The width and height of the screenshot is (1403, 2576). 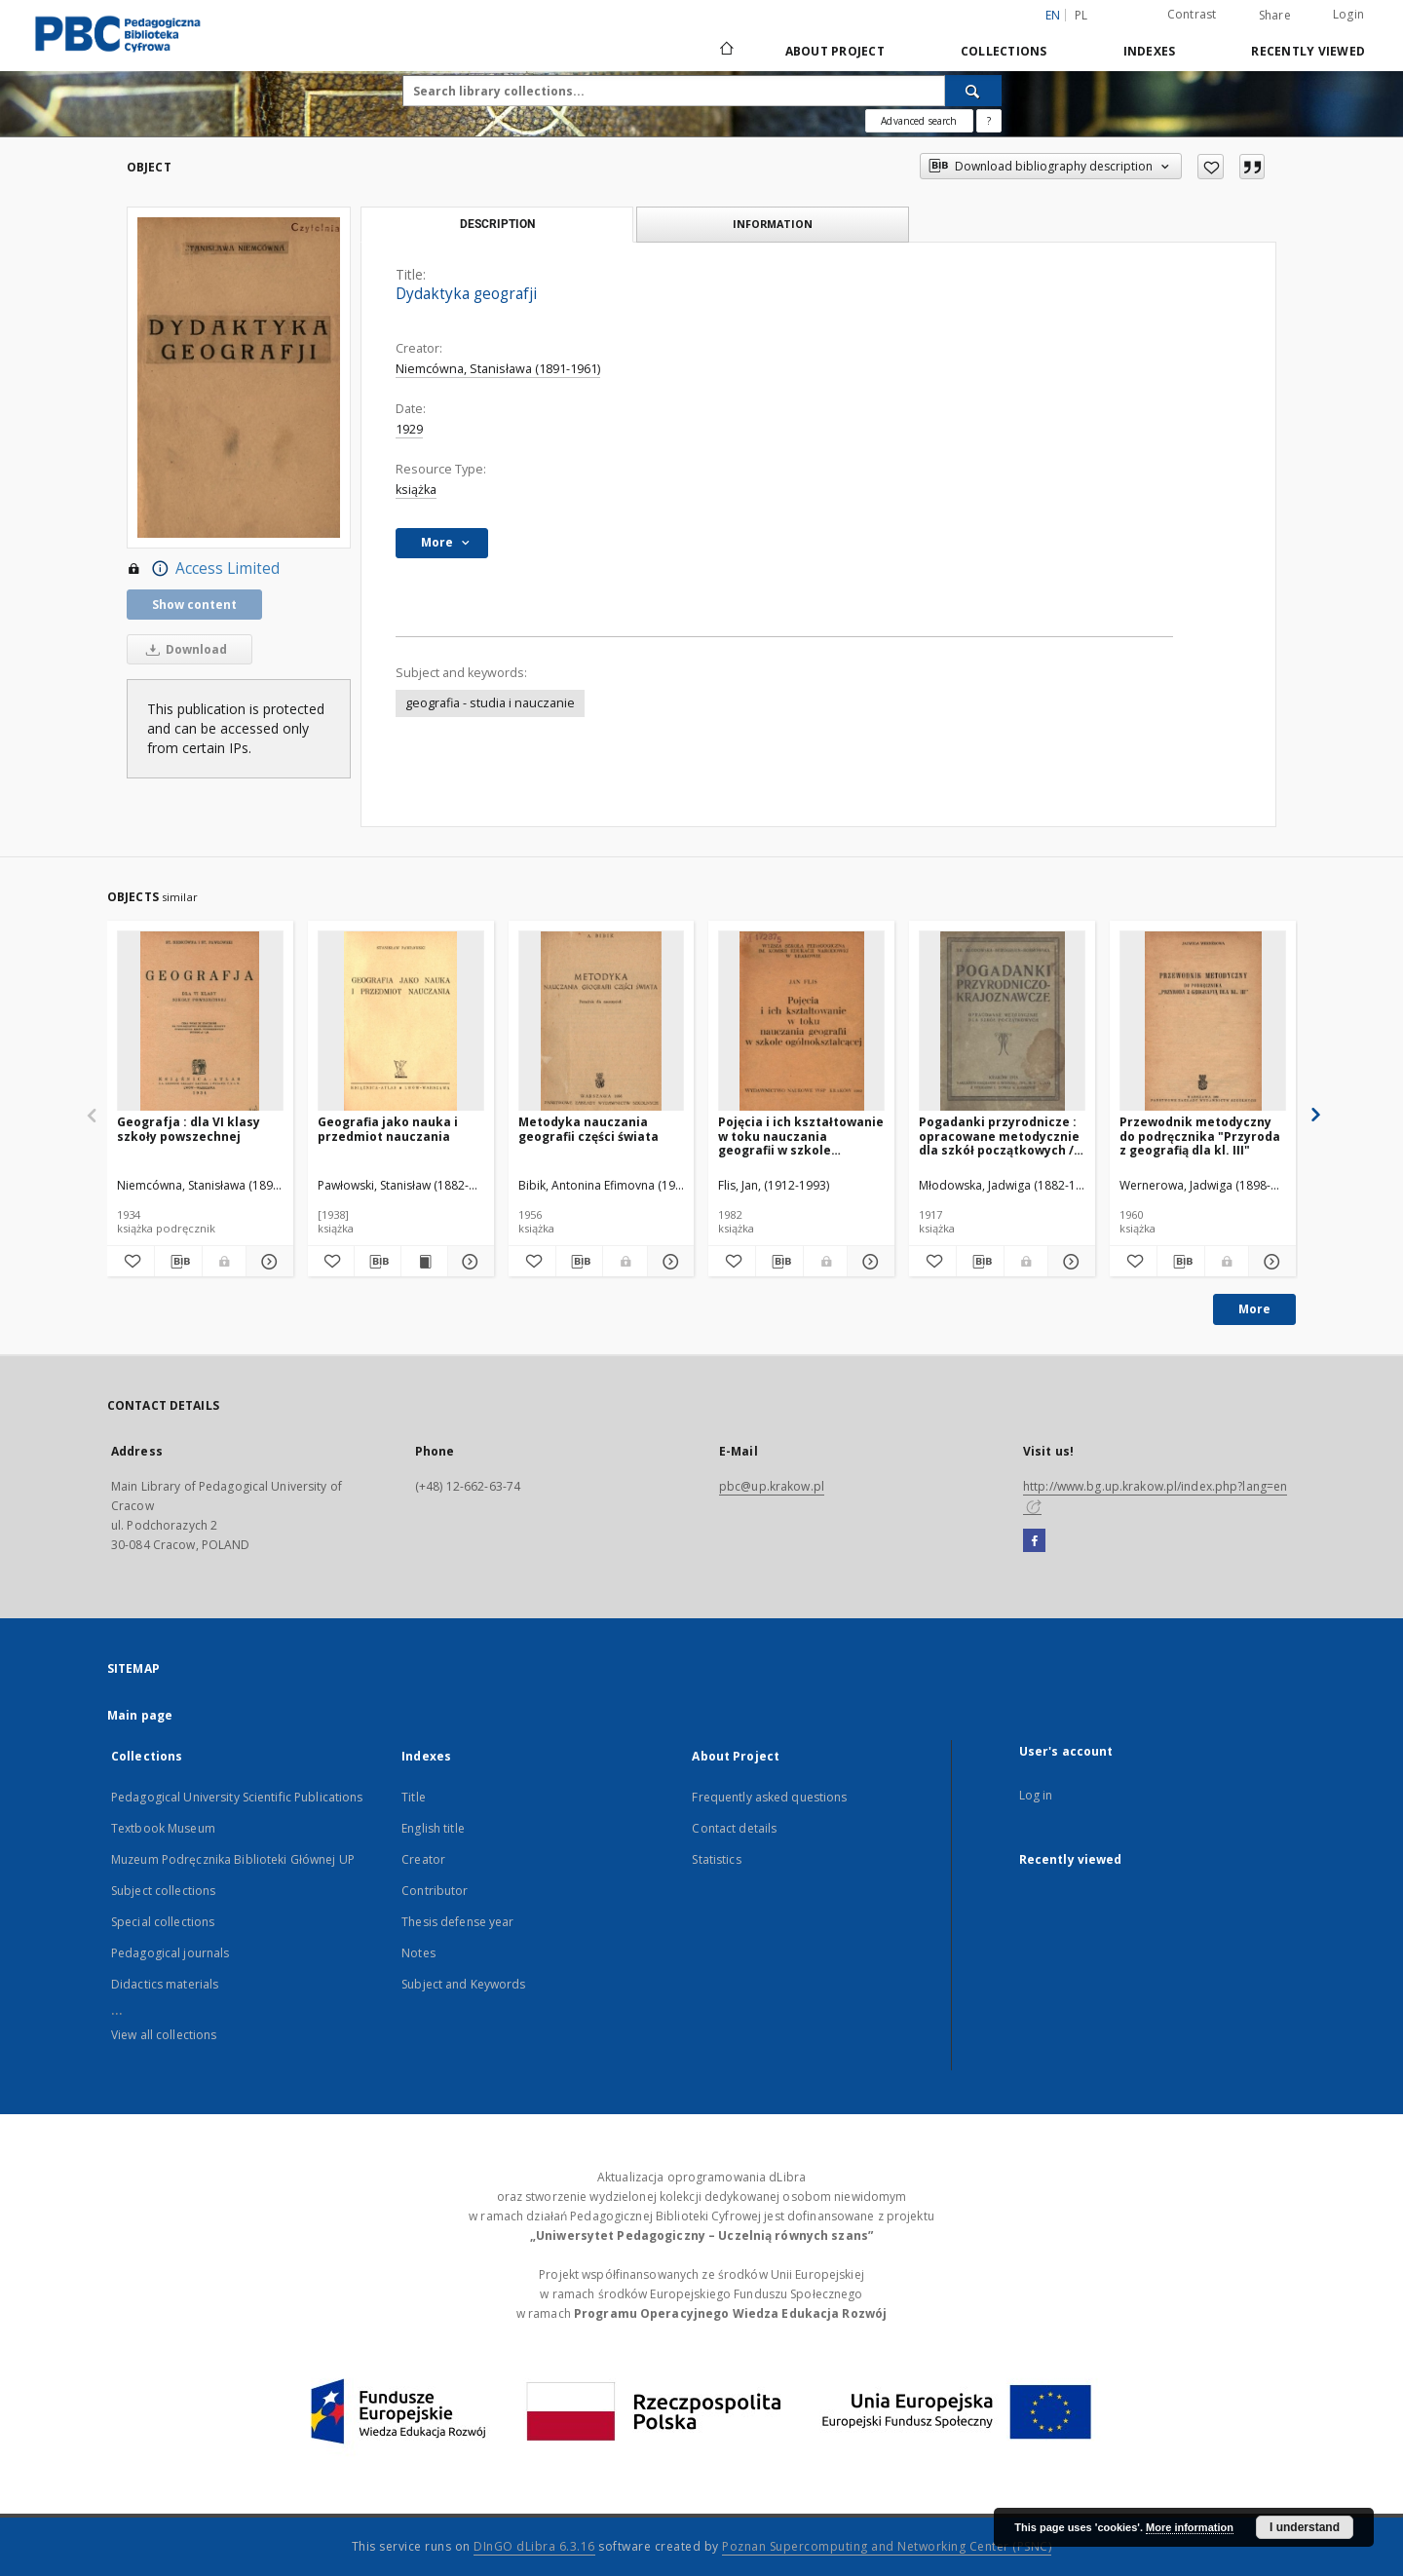 I want to click on Collections, so click(x=1004, y=51).